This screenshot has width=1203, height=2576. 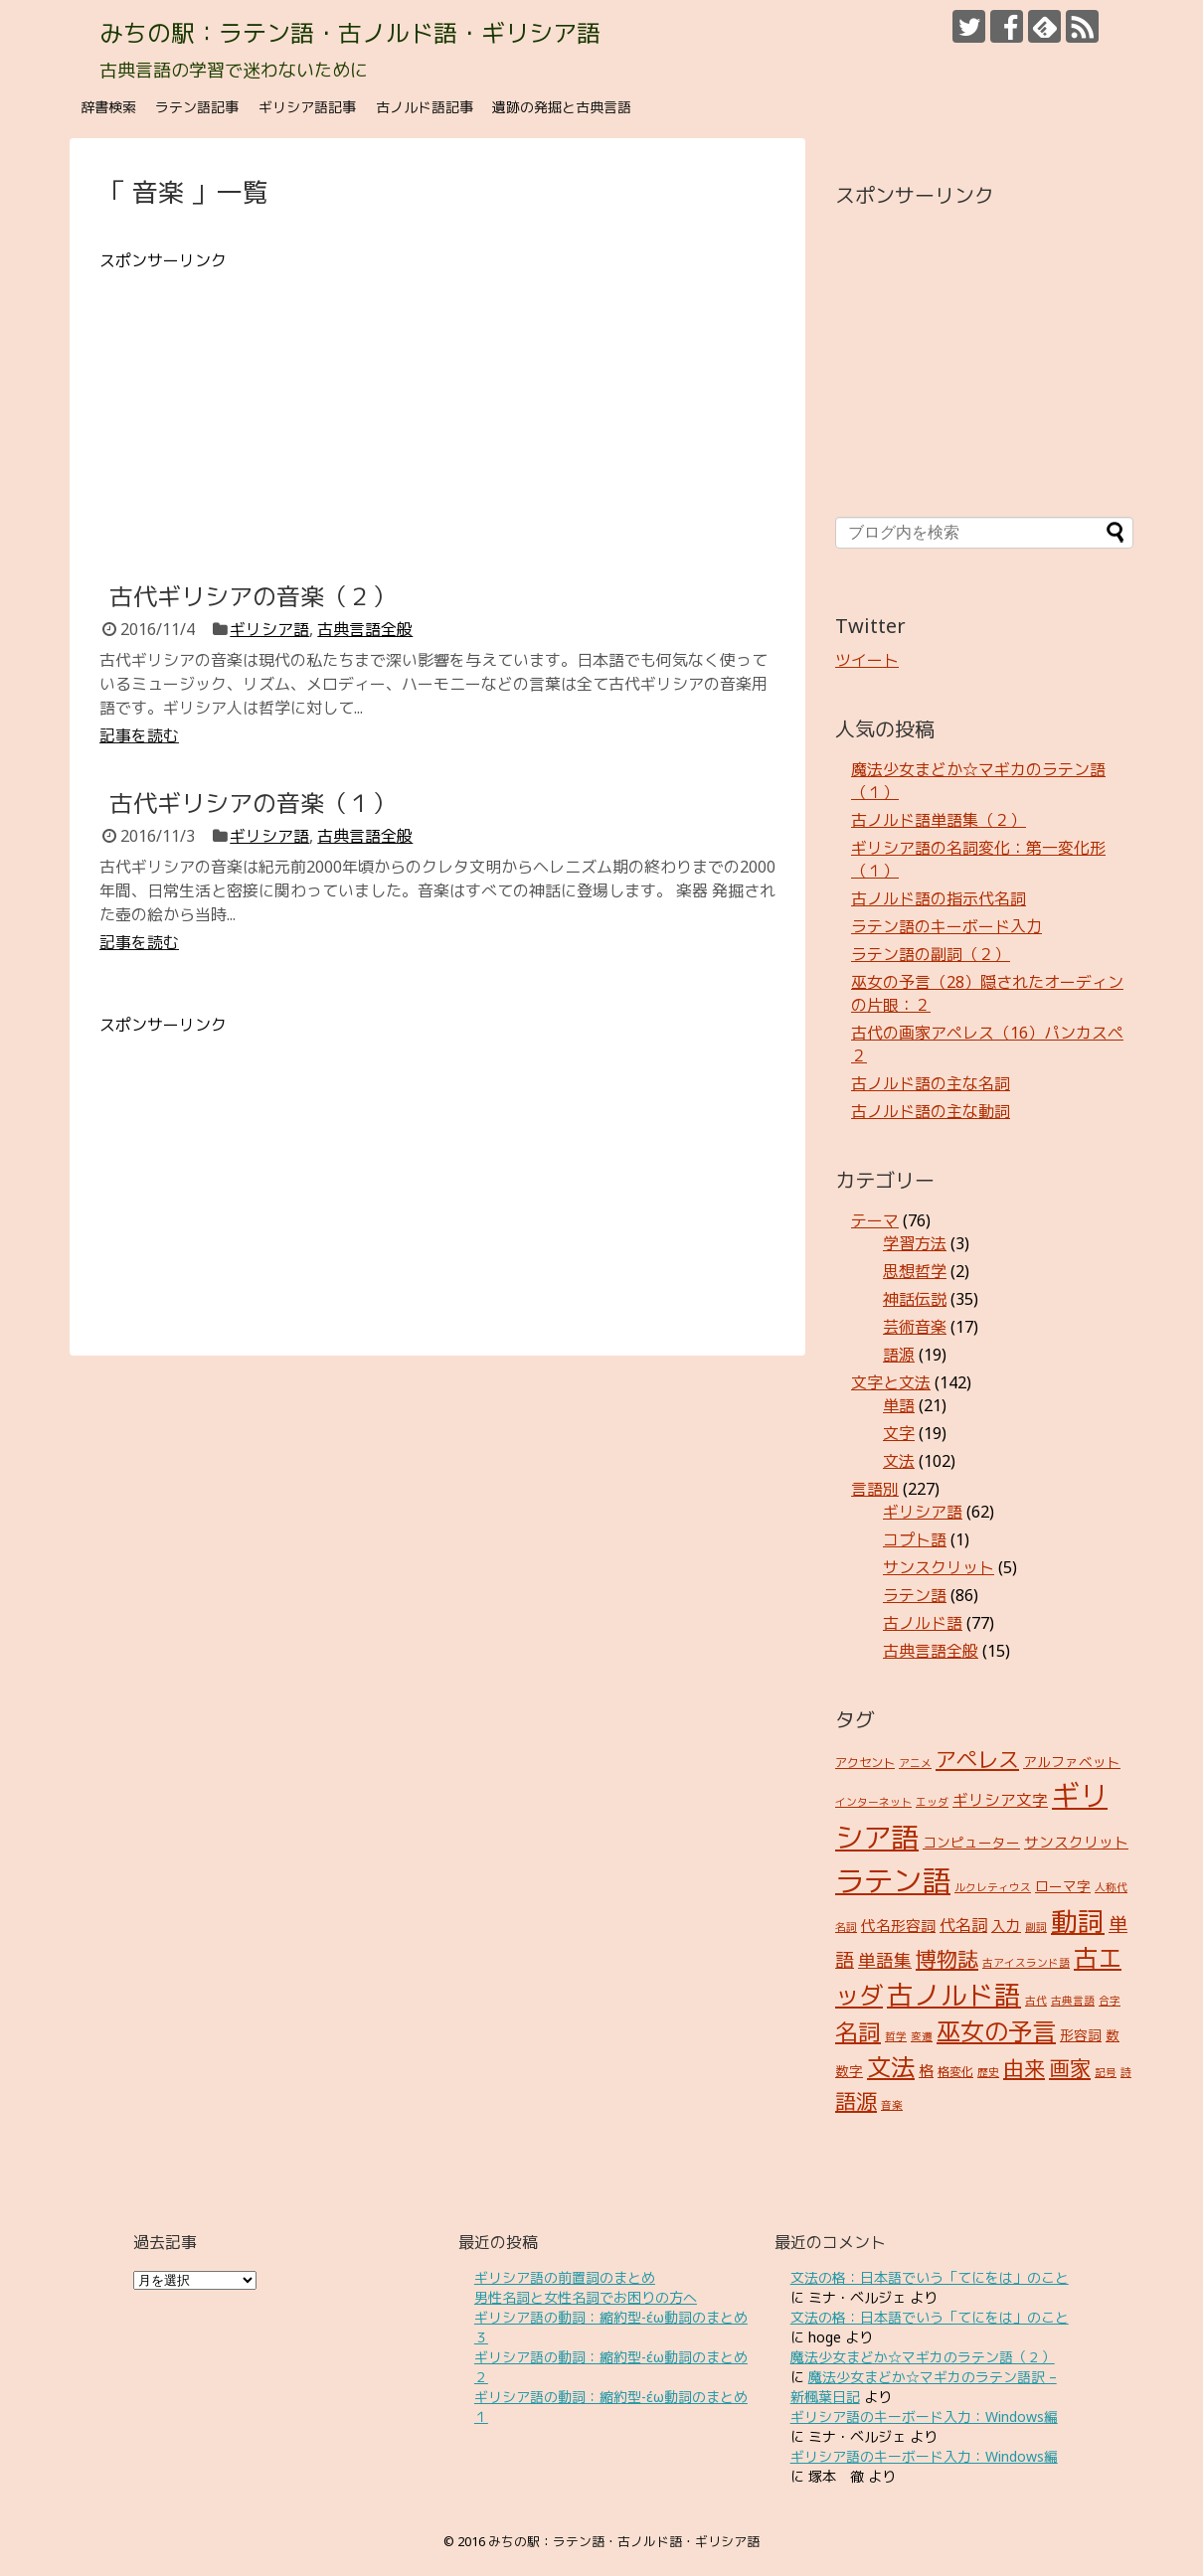 What do you see at coordinates (1026, 1963) in the screenshot?
I see `古アイスランド語 [古アイスランド語 (2個の項目)]` at bounding box center [1026, 1963].